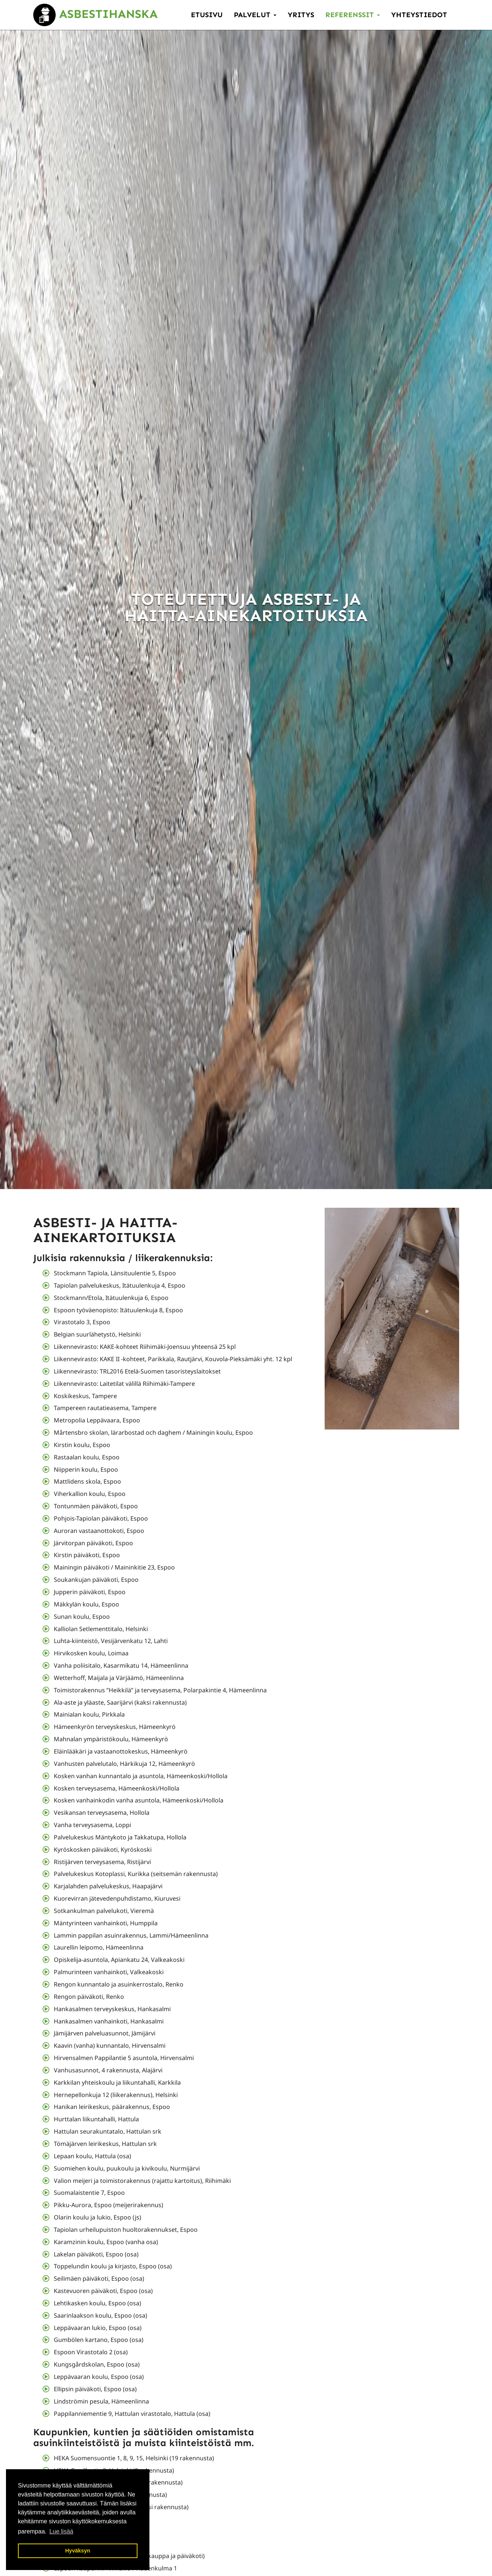  Describe the element at coordinates (255, 14) in the screenshot. I see `Palvelut` at that location.